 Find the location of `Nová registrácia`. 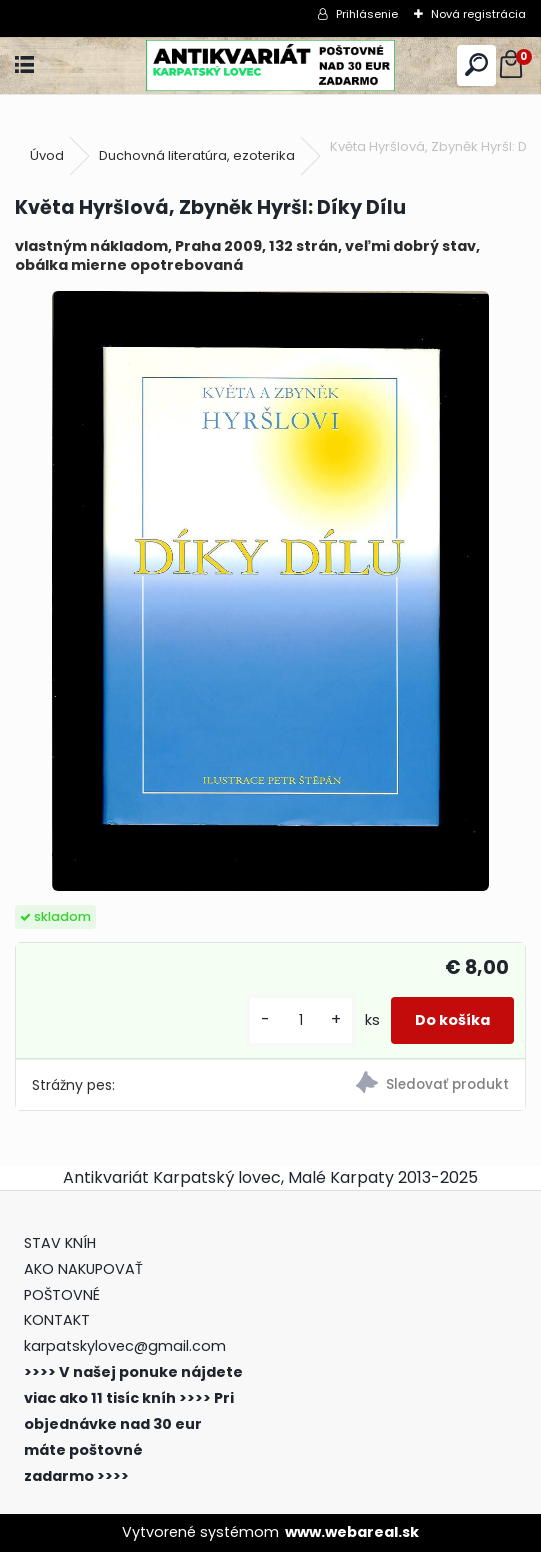

Nová registrácia is located at coordinates (478, 14).